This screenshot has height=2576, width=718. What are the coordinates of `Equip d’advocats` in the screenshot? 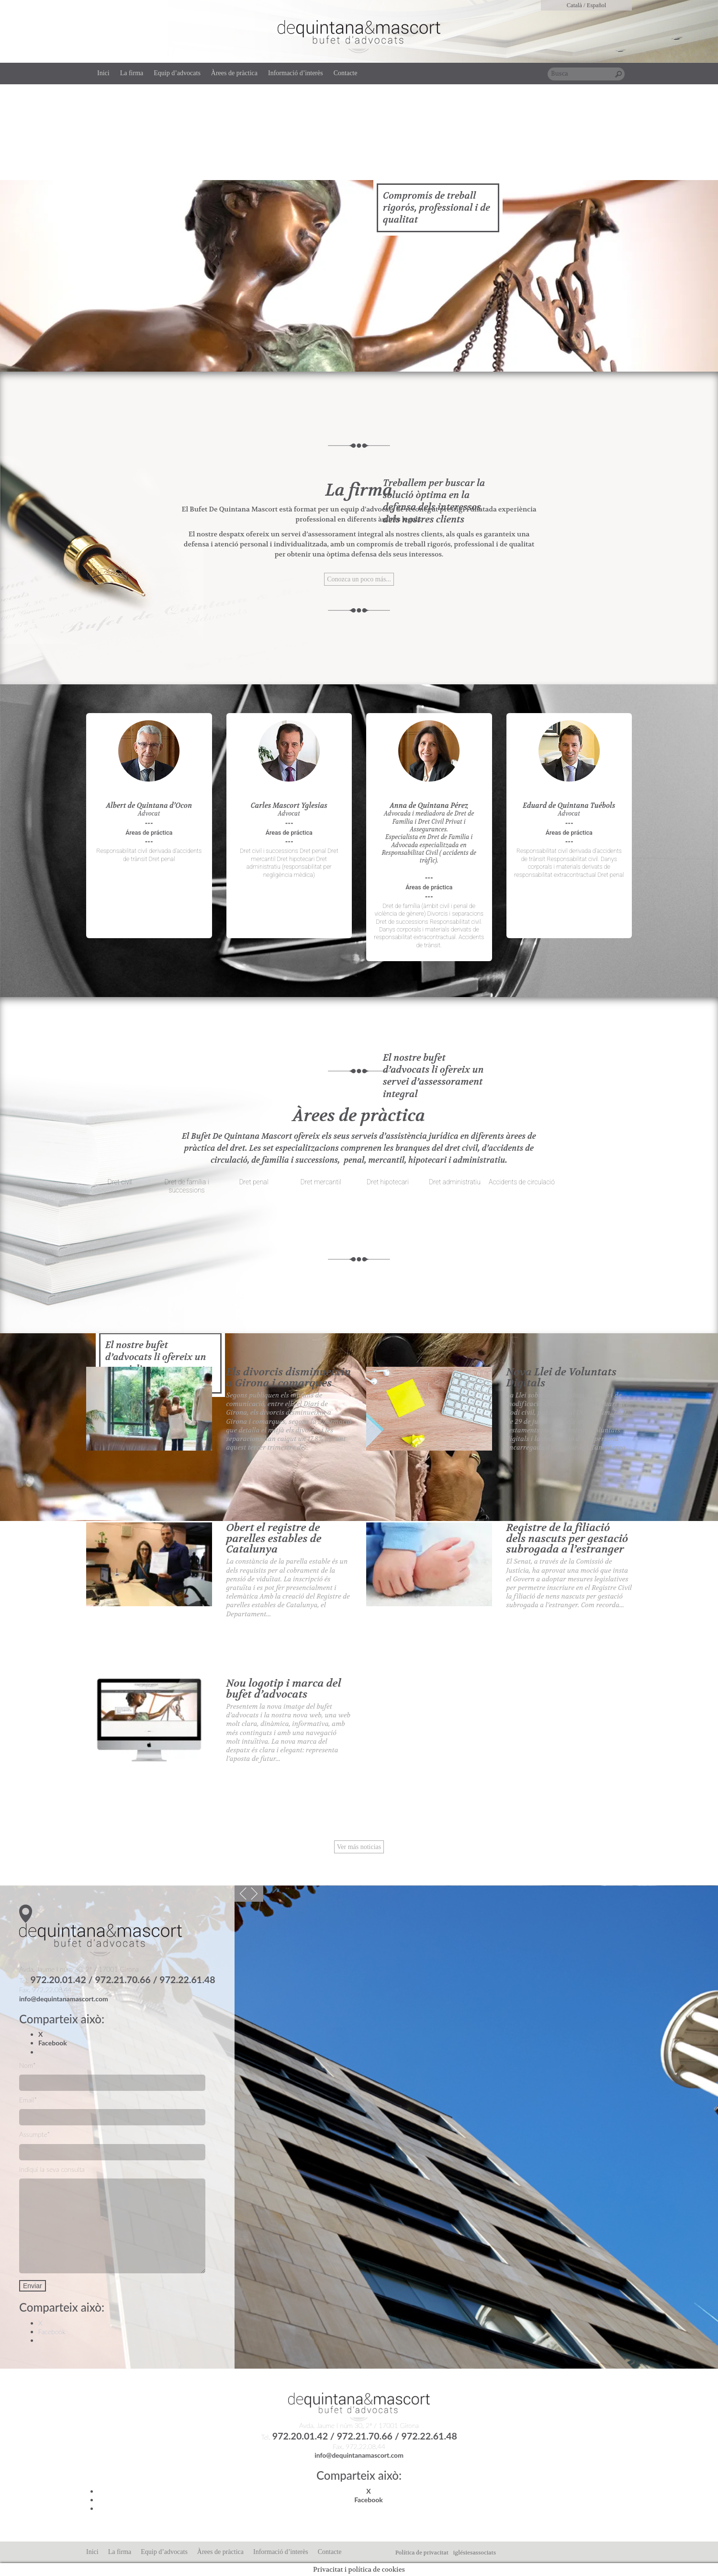 It's located at (177, 73).